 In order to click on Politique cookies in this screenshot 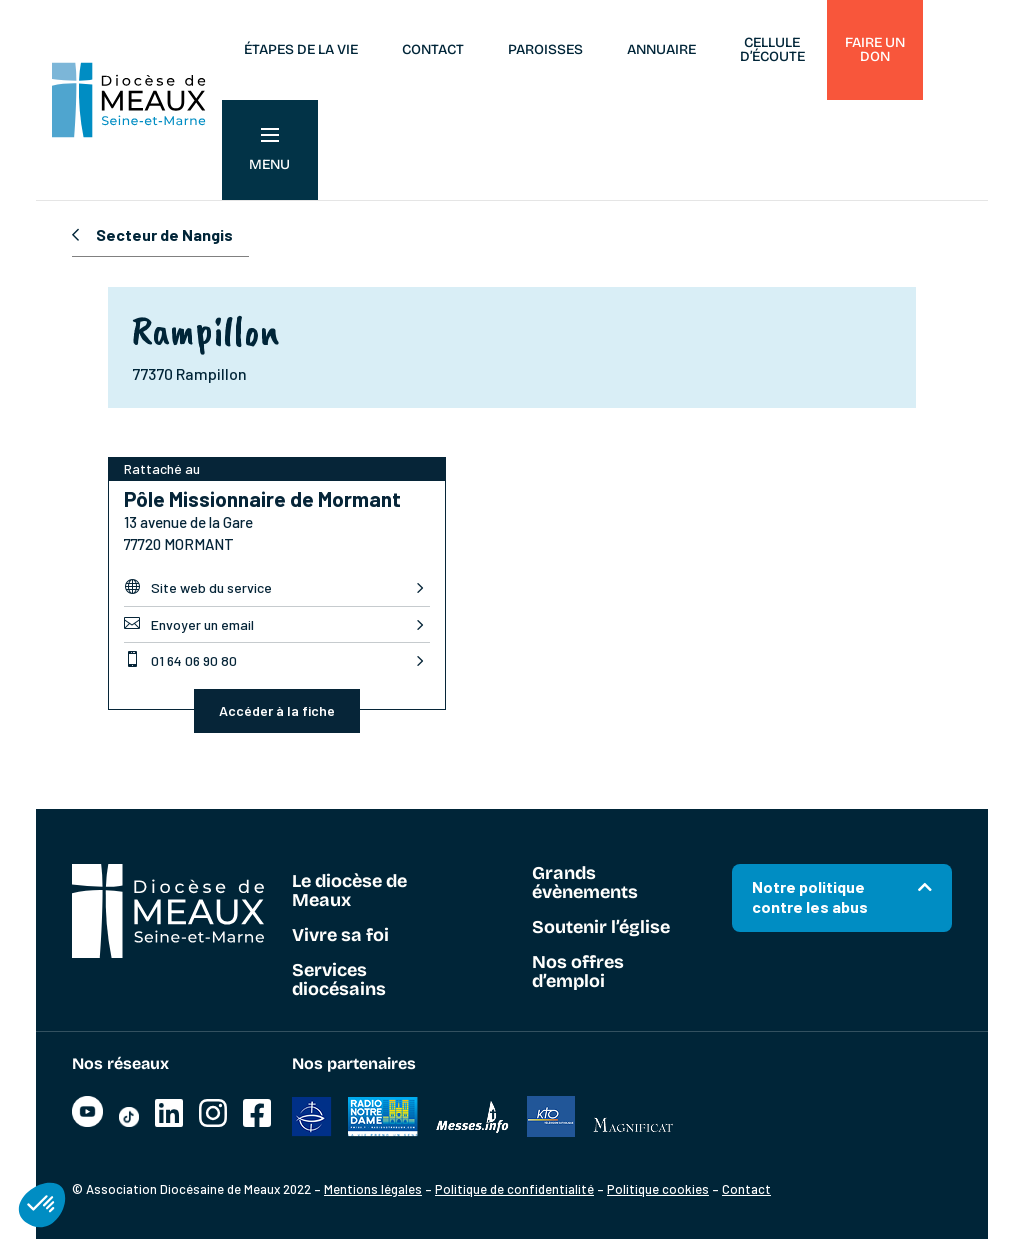, I will do `click(658, 1189)`.